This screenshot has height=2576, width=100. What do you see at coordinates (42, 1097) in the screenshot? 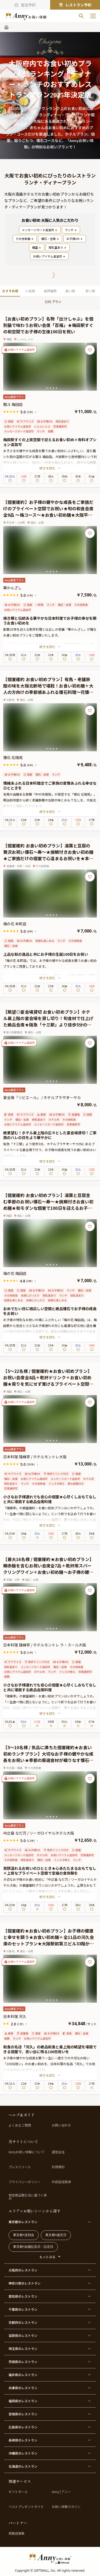
I see `宴会場「リビエール」 / ホテルプラザオーサカ` at bounding box center [42, 1097].